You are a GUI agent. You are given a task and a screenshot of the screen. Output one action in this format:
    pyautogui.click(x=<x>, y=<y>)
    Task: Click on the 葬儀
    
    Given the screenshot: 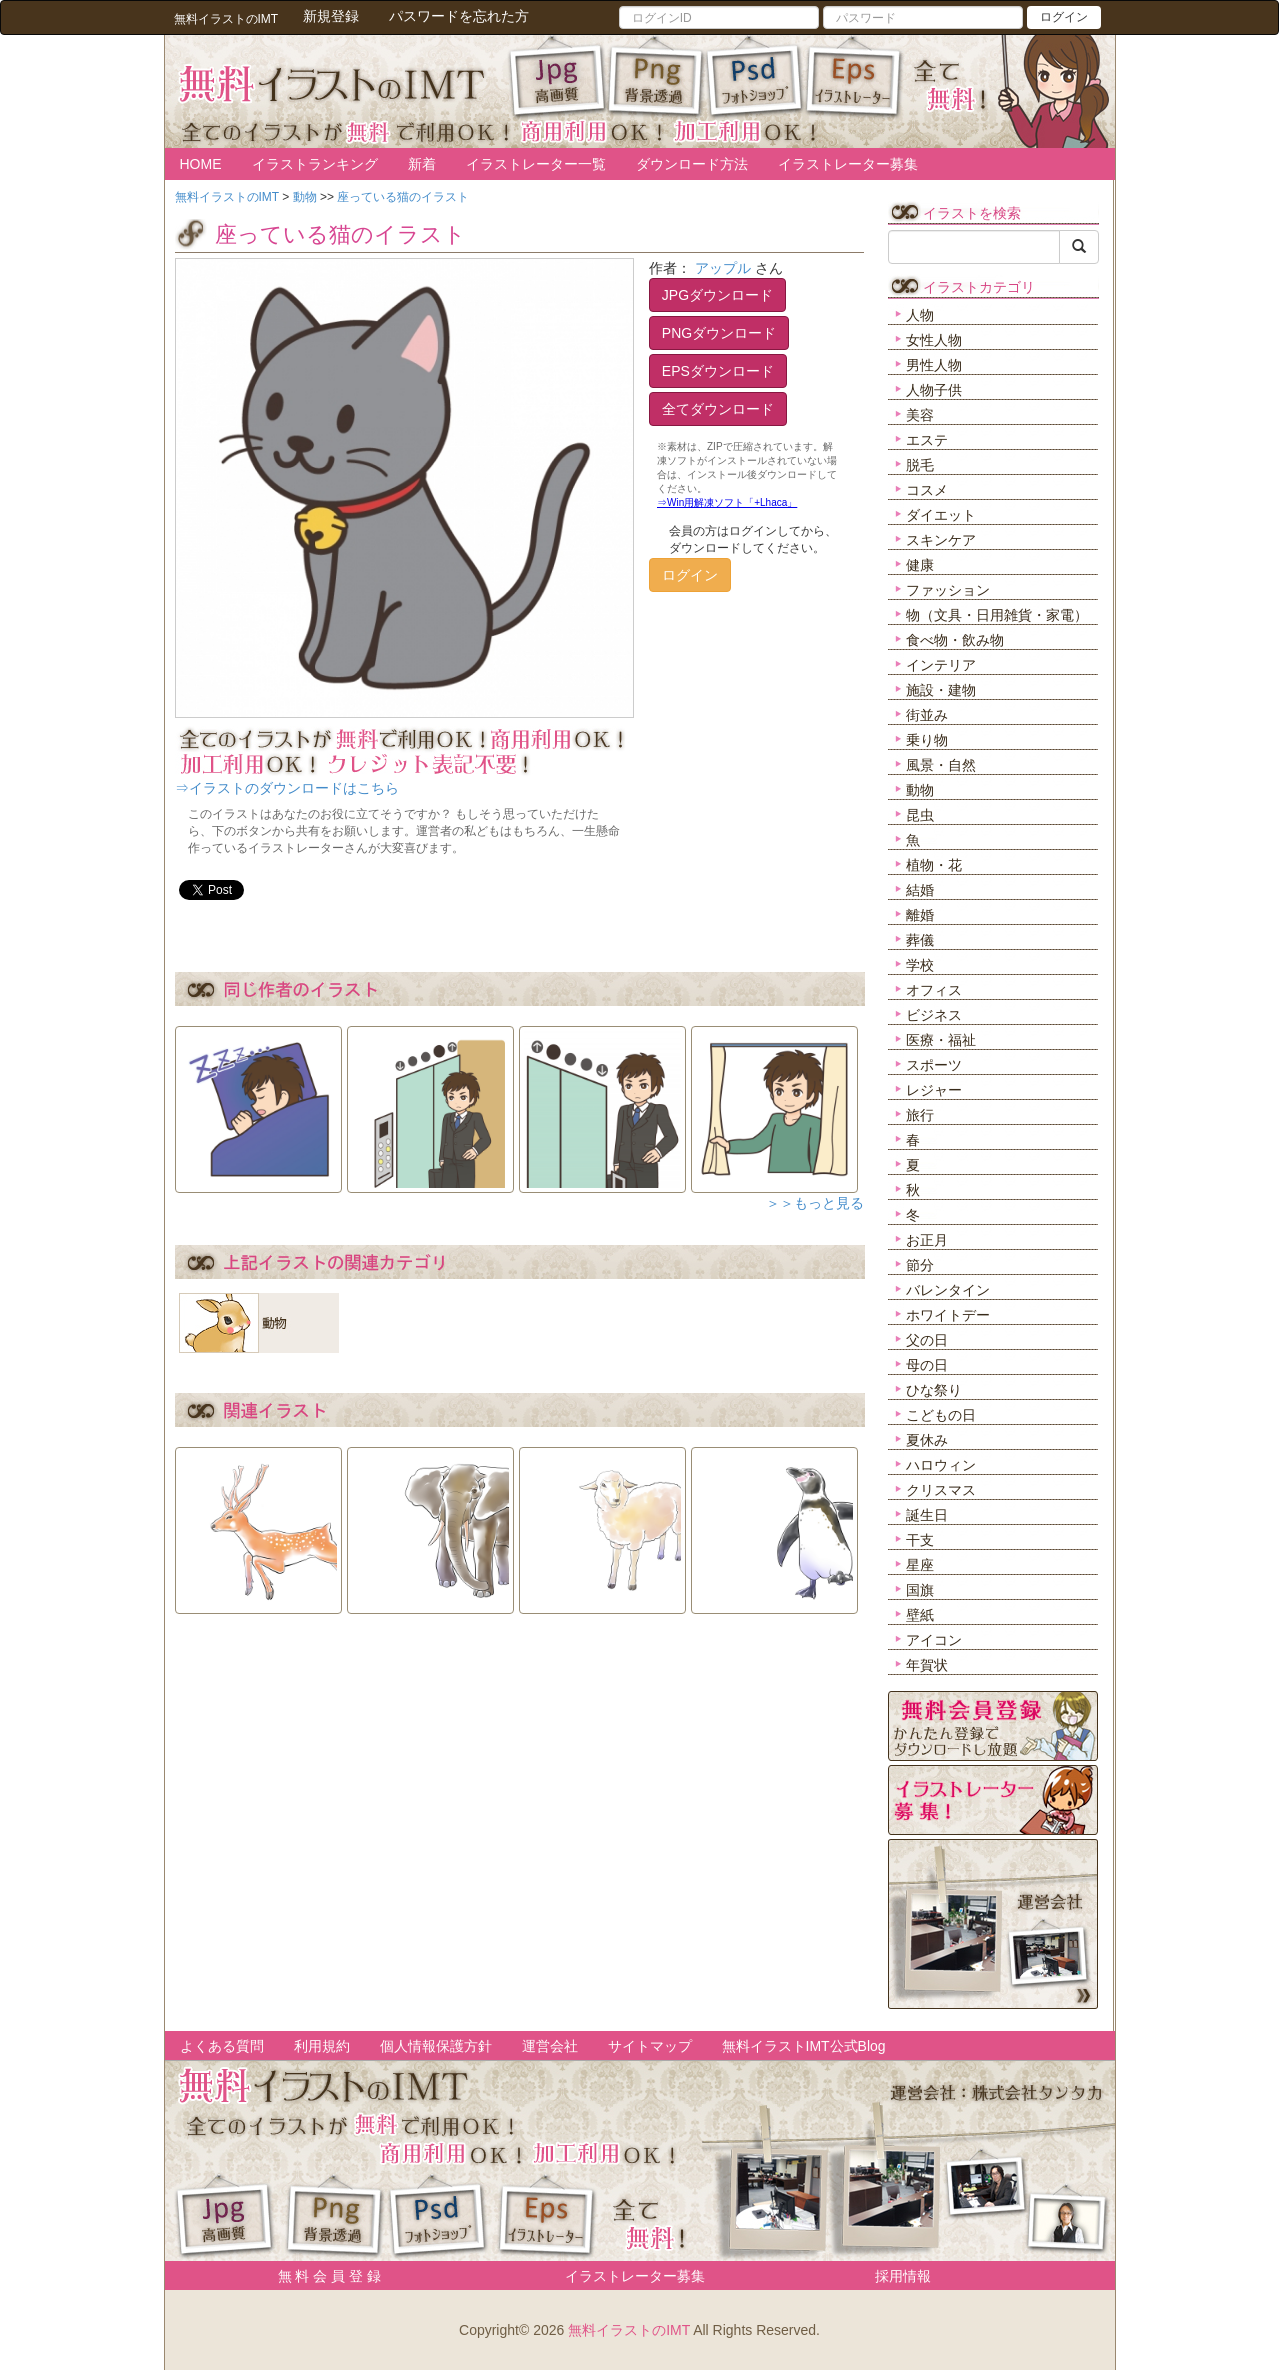 What is the action you would take?
    pyautogui.click(x=920, y=940)
    